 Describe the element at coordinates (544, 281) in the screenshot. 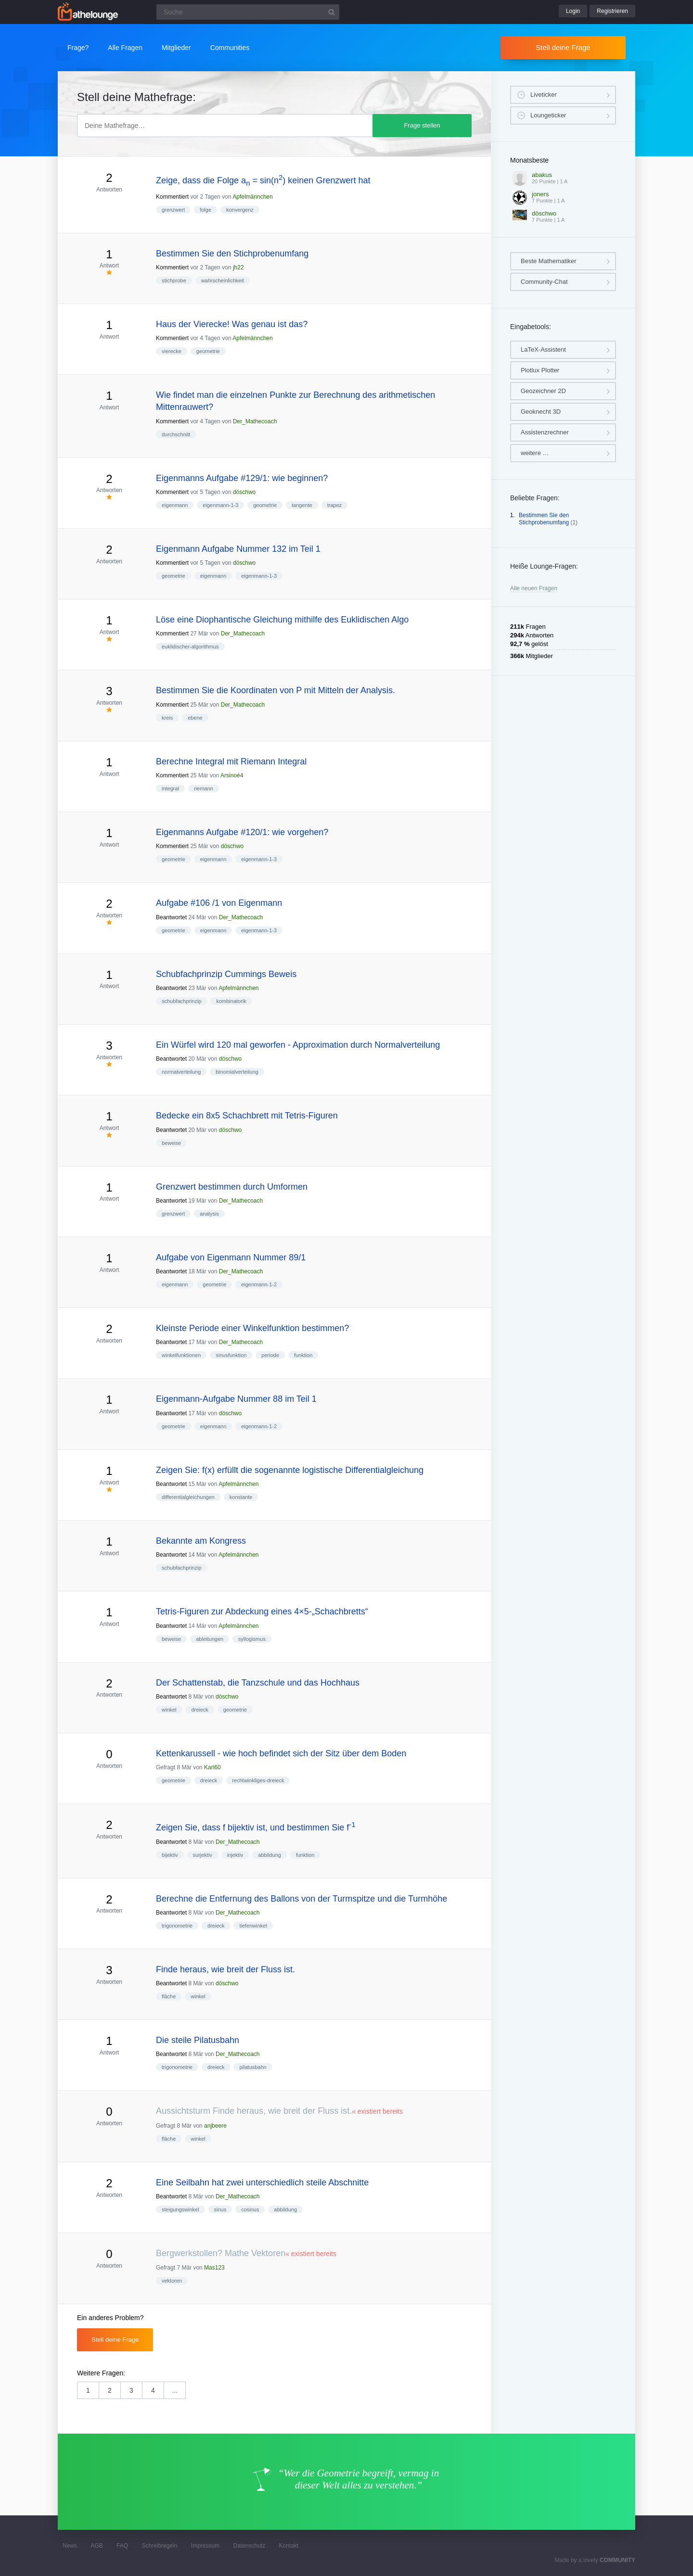

I see `Community-Chat` at that location.